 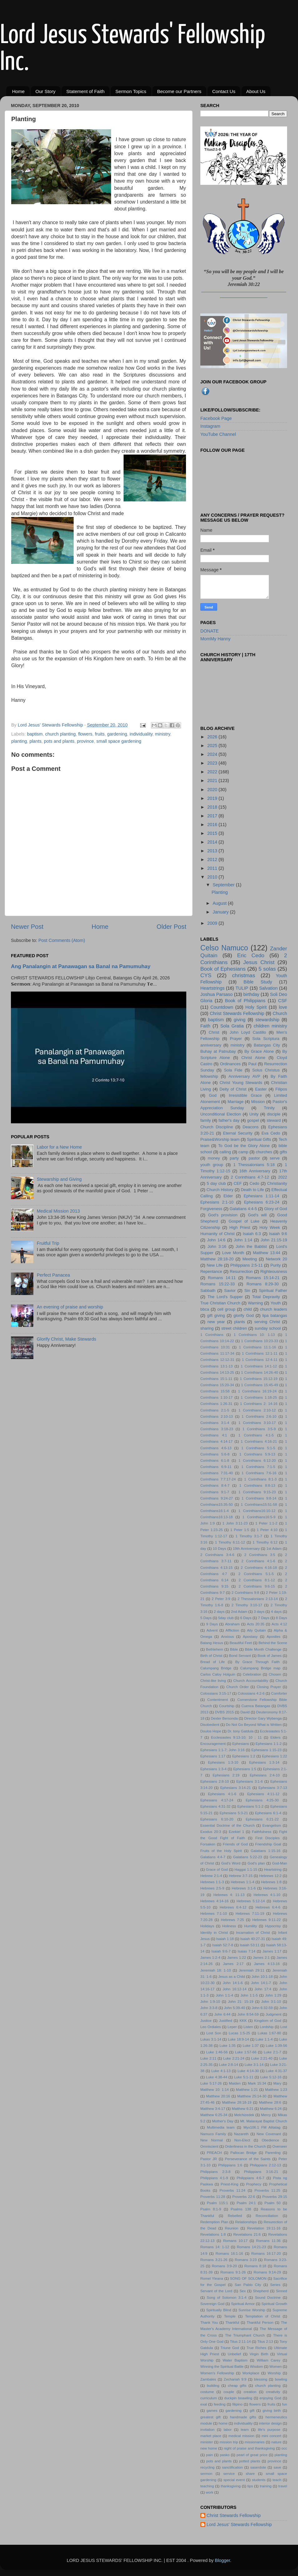 I want to click on travel, so click(x=282, y=2486).